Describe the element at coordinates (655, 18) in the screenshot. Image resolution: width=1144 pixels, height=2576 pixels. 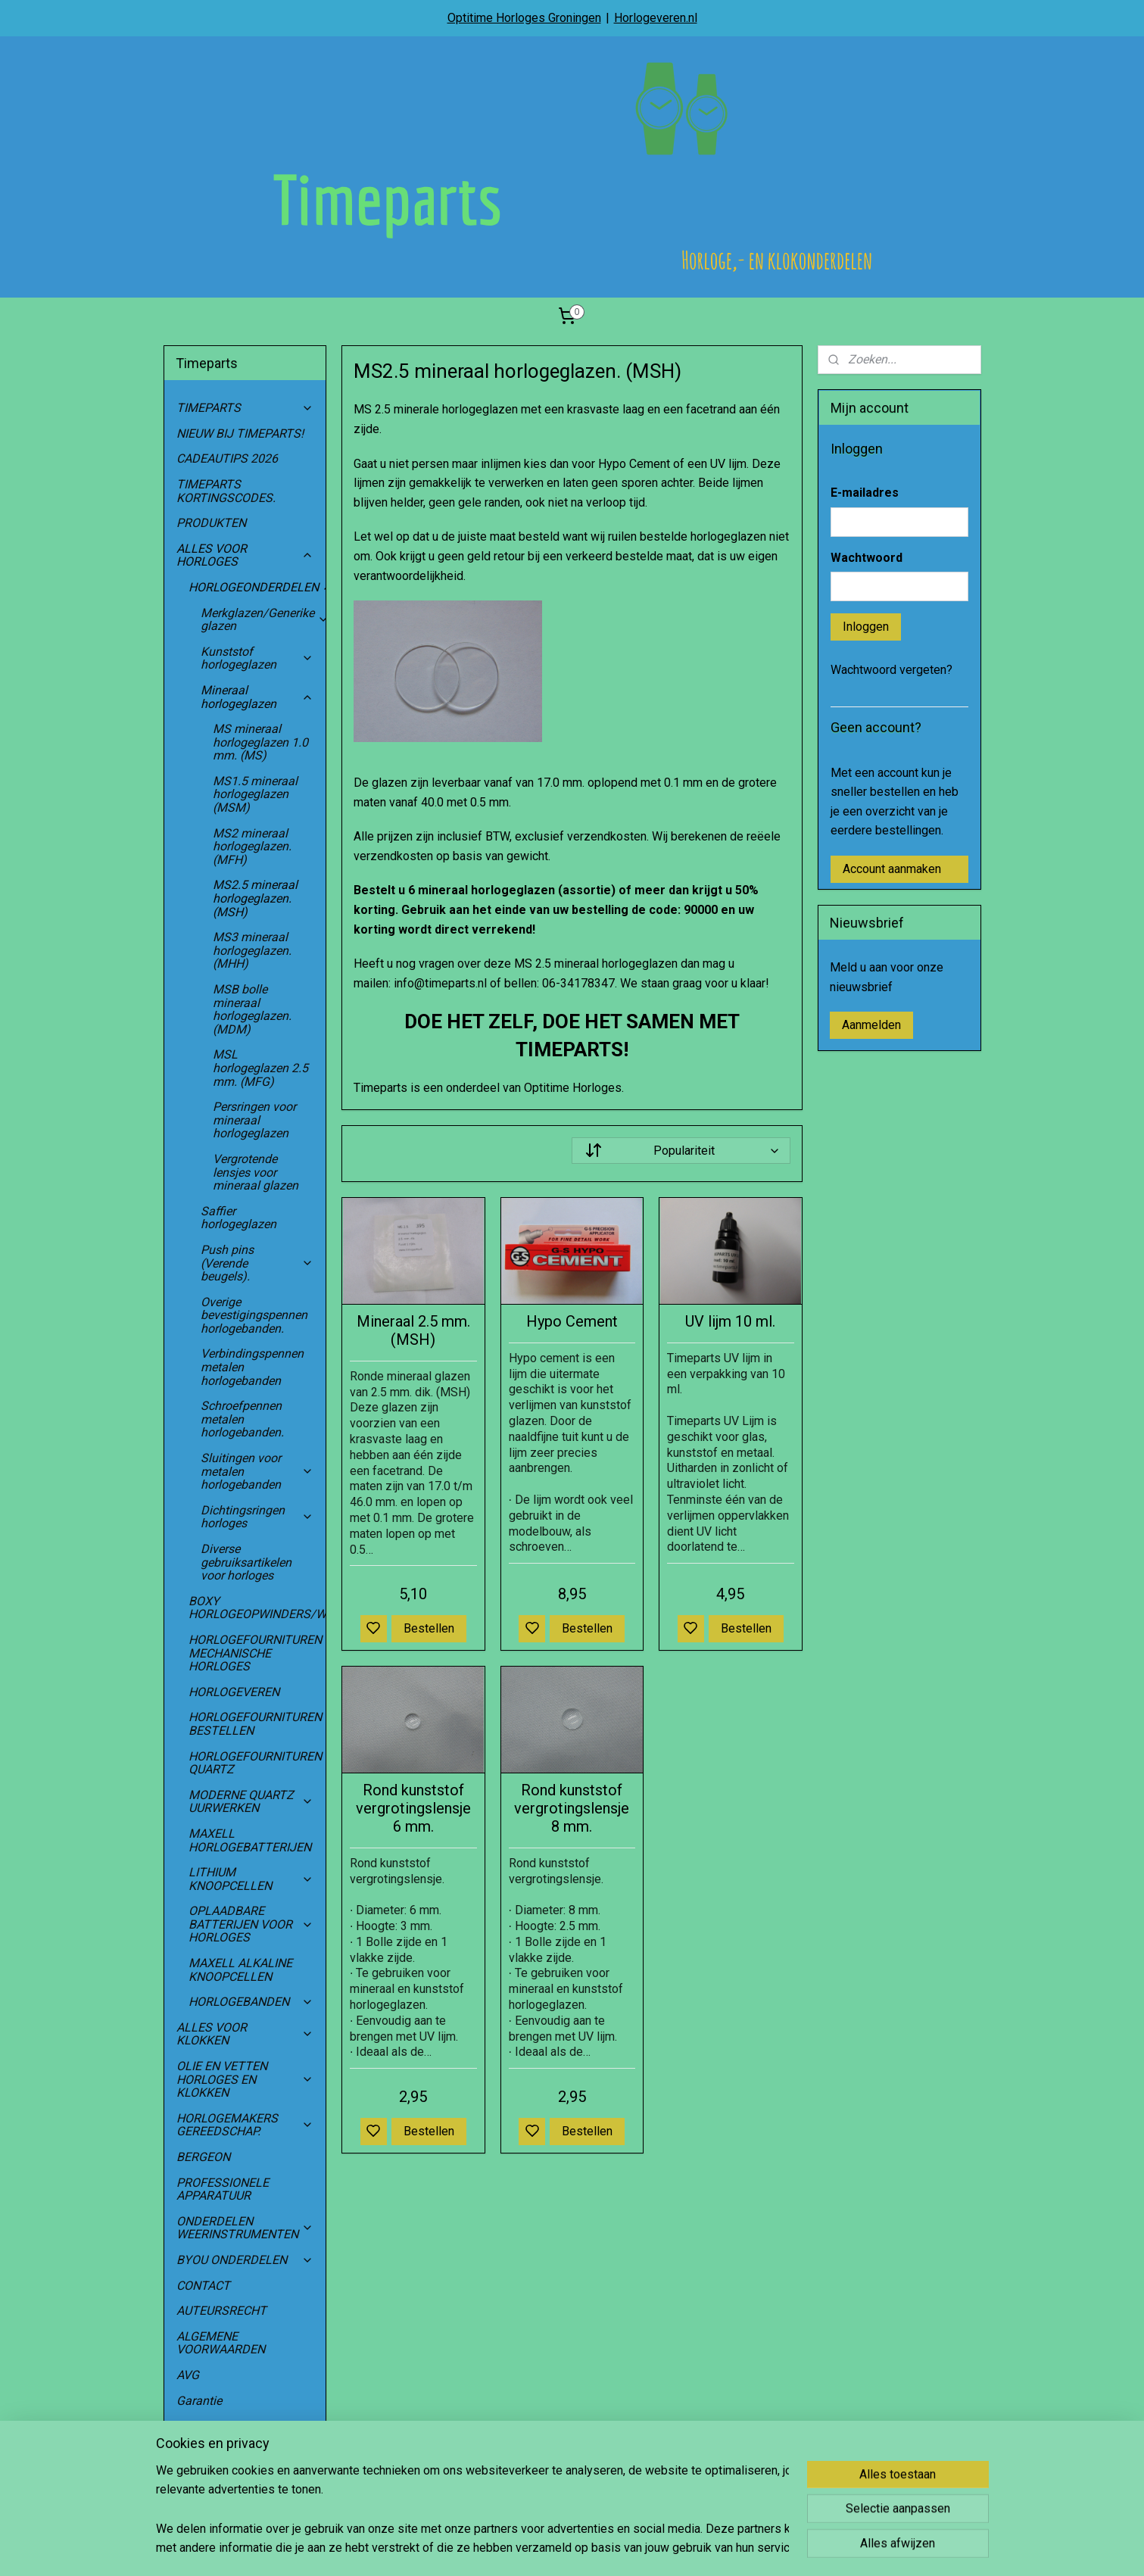
I see `Horlogeveren.nl` at that location.